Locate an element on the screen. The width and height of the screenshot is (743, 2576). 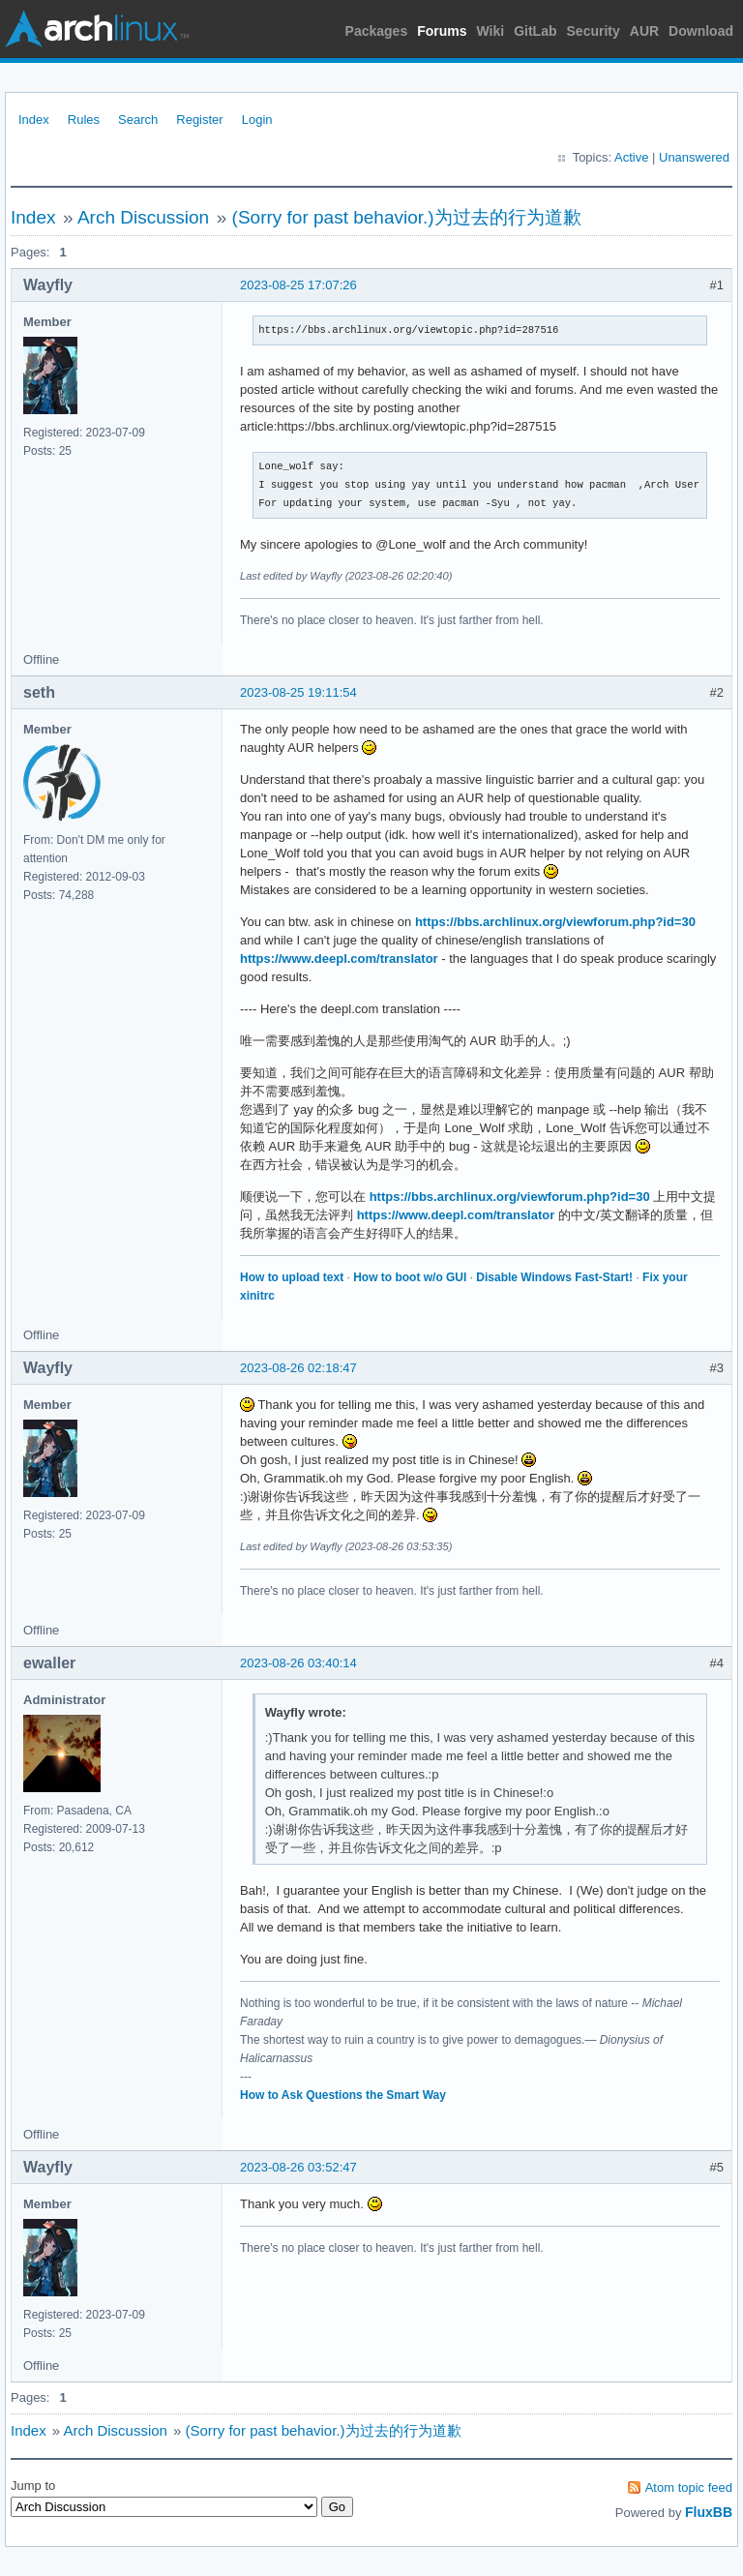
2023-08-25 17:07:26 is located at coordinates (298, 285).